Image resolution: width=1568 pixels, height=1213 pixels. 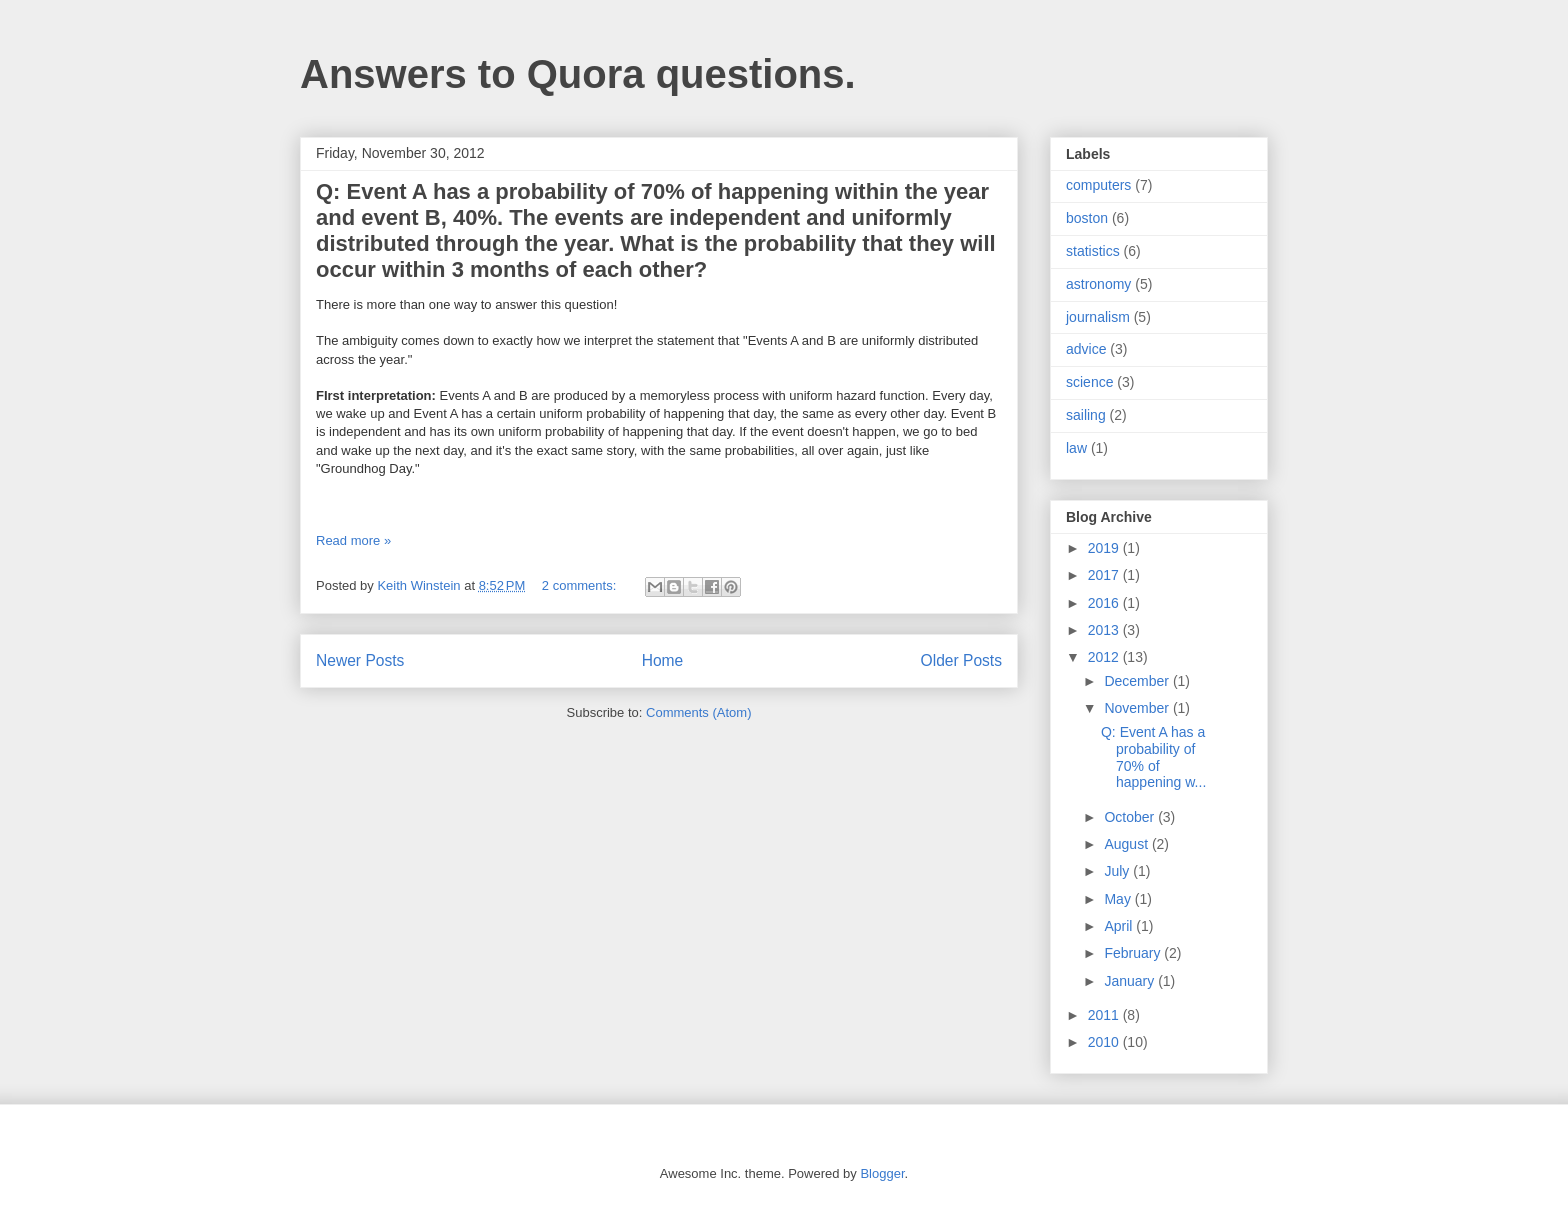 I want to click on statistics, so click(x=1093, y=251).